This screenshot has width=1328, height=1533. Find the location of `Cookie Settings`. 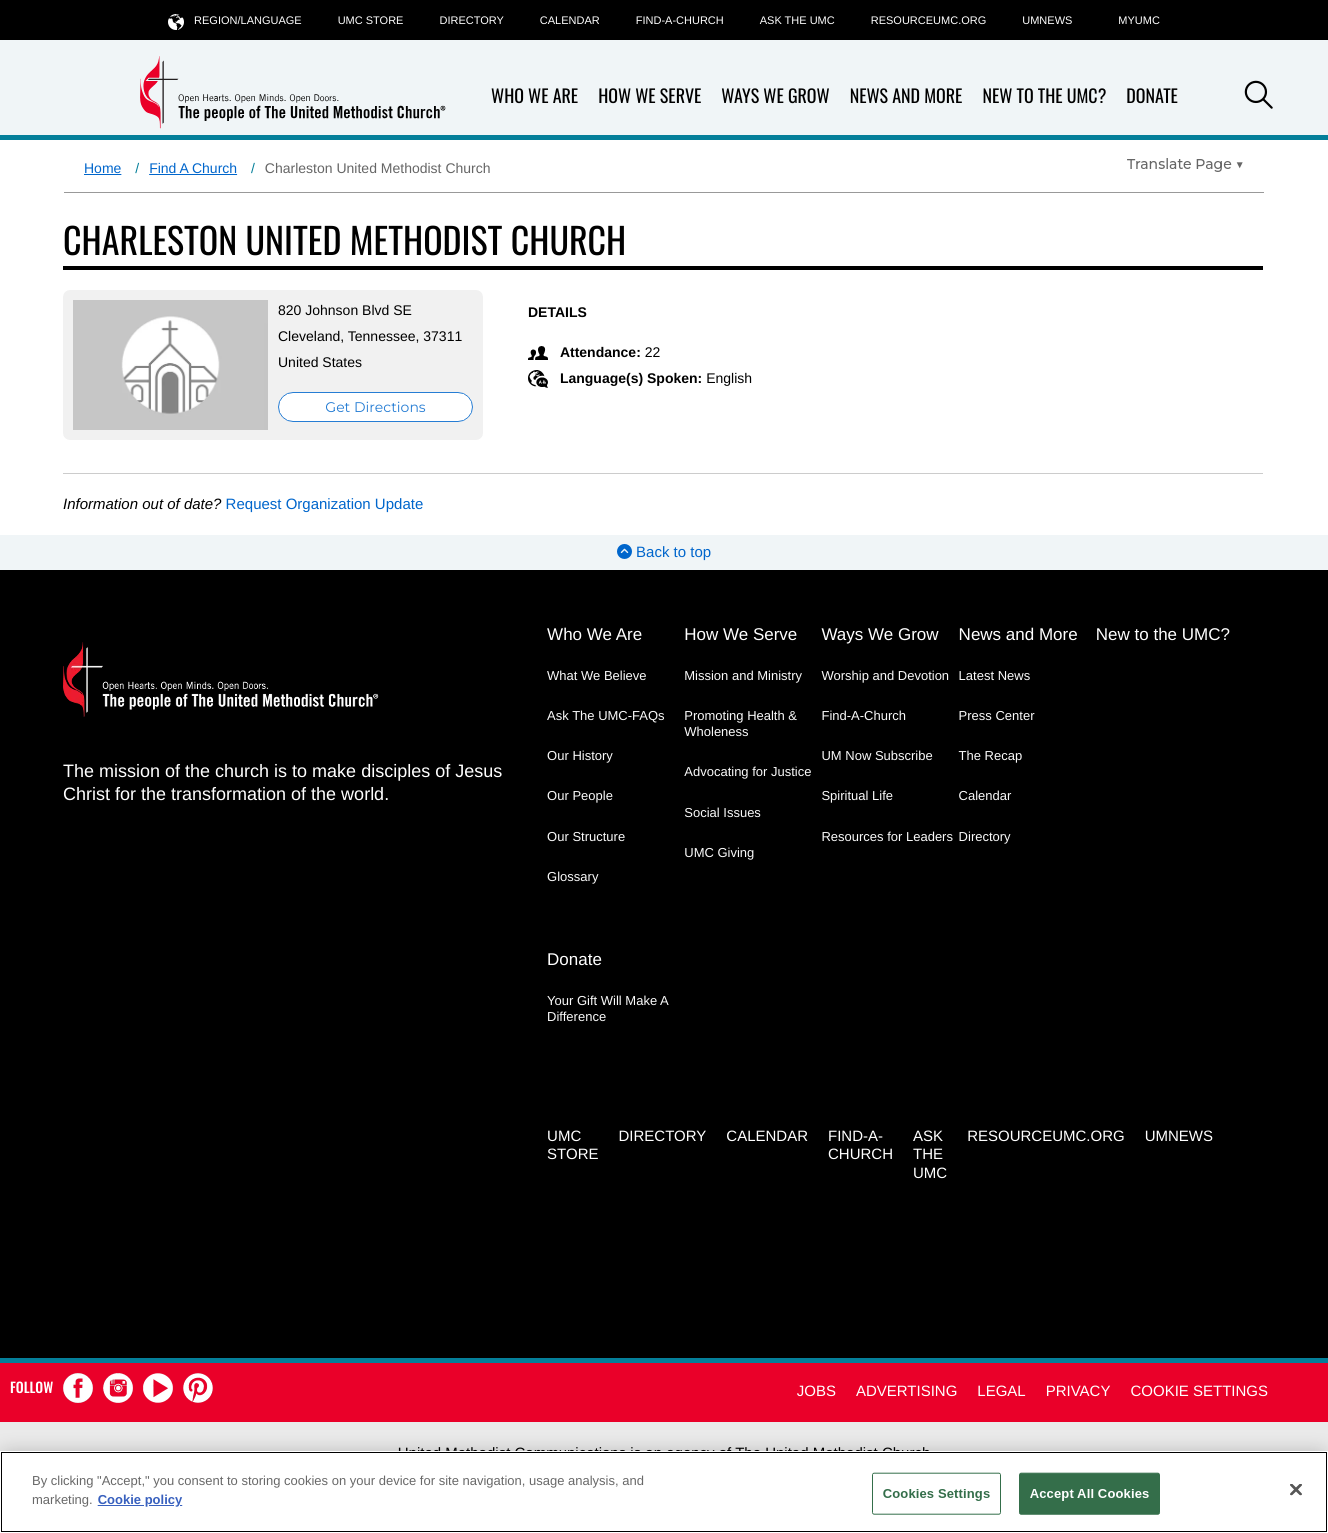

Cookie Settings is located at coordinates (1199, 1391).